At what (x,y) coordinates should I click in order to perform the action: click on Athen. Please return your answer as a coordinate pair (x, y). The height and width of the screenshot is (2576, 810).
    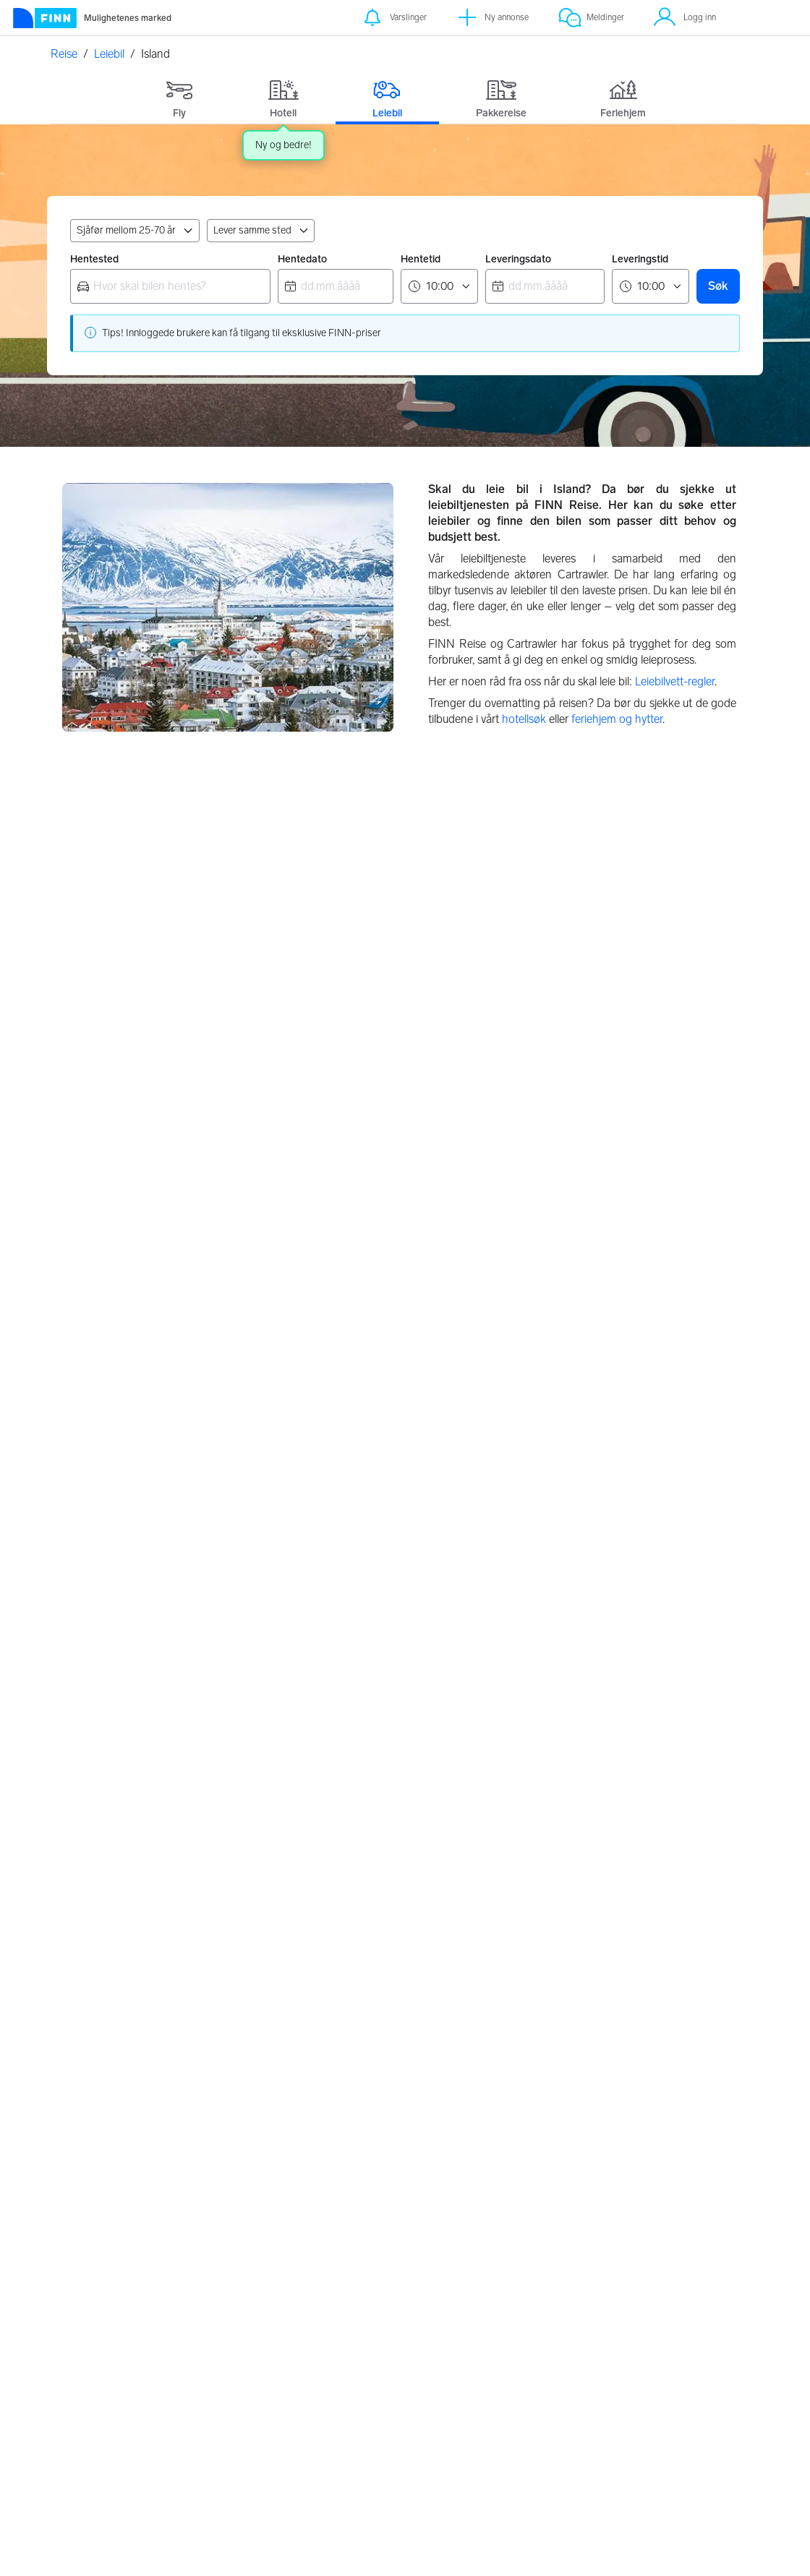
    Looking at the image, I should click on (88, 2133).